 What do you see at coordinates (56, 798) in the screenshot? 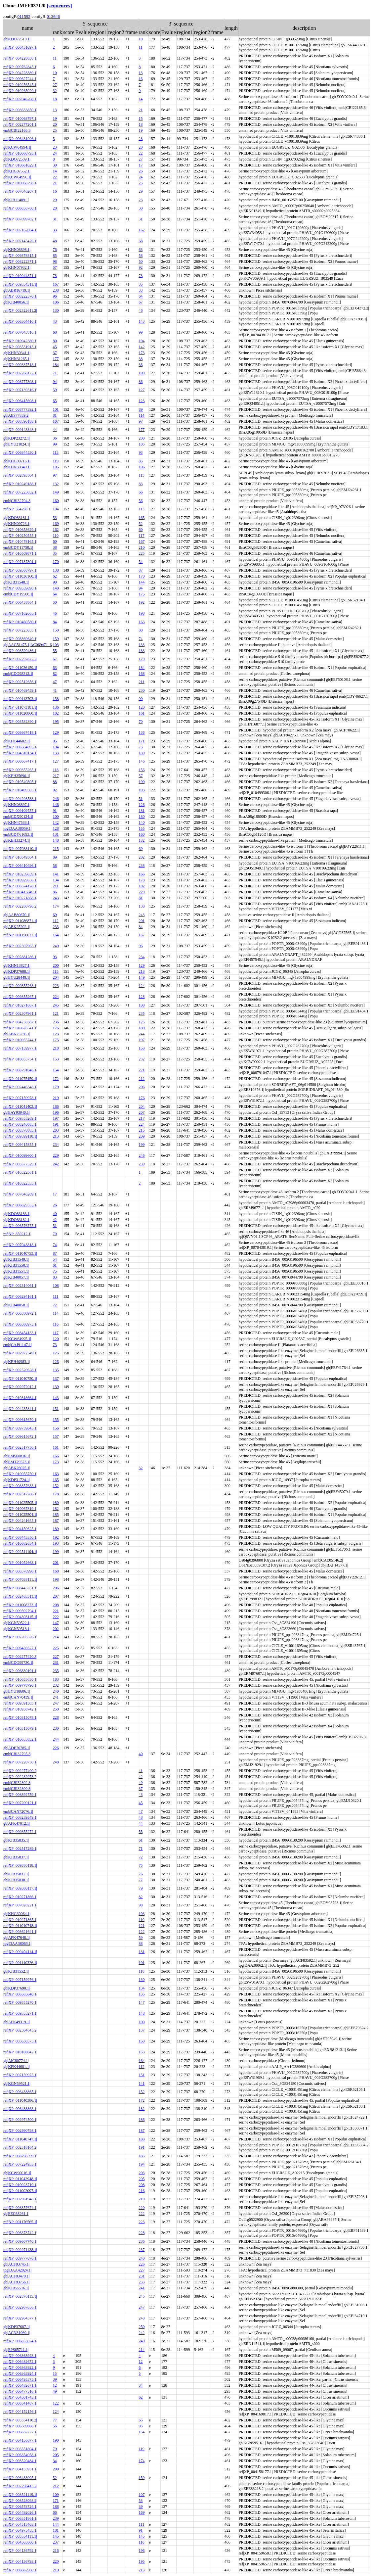
I see `246` at bounding box center [56, 798].